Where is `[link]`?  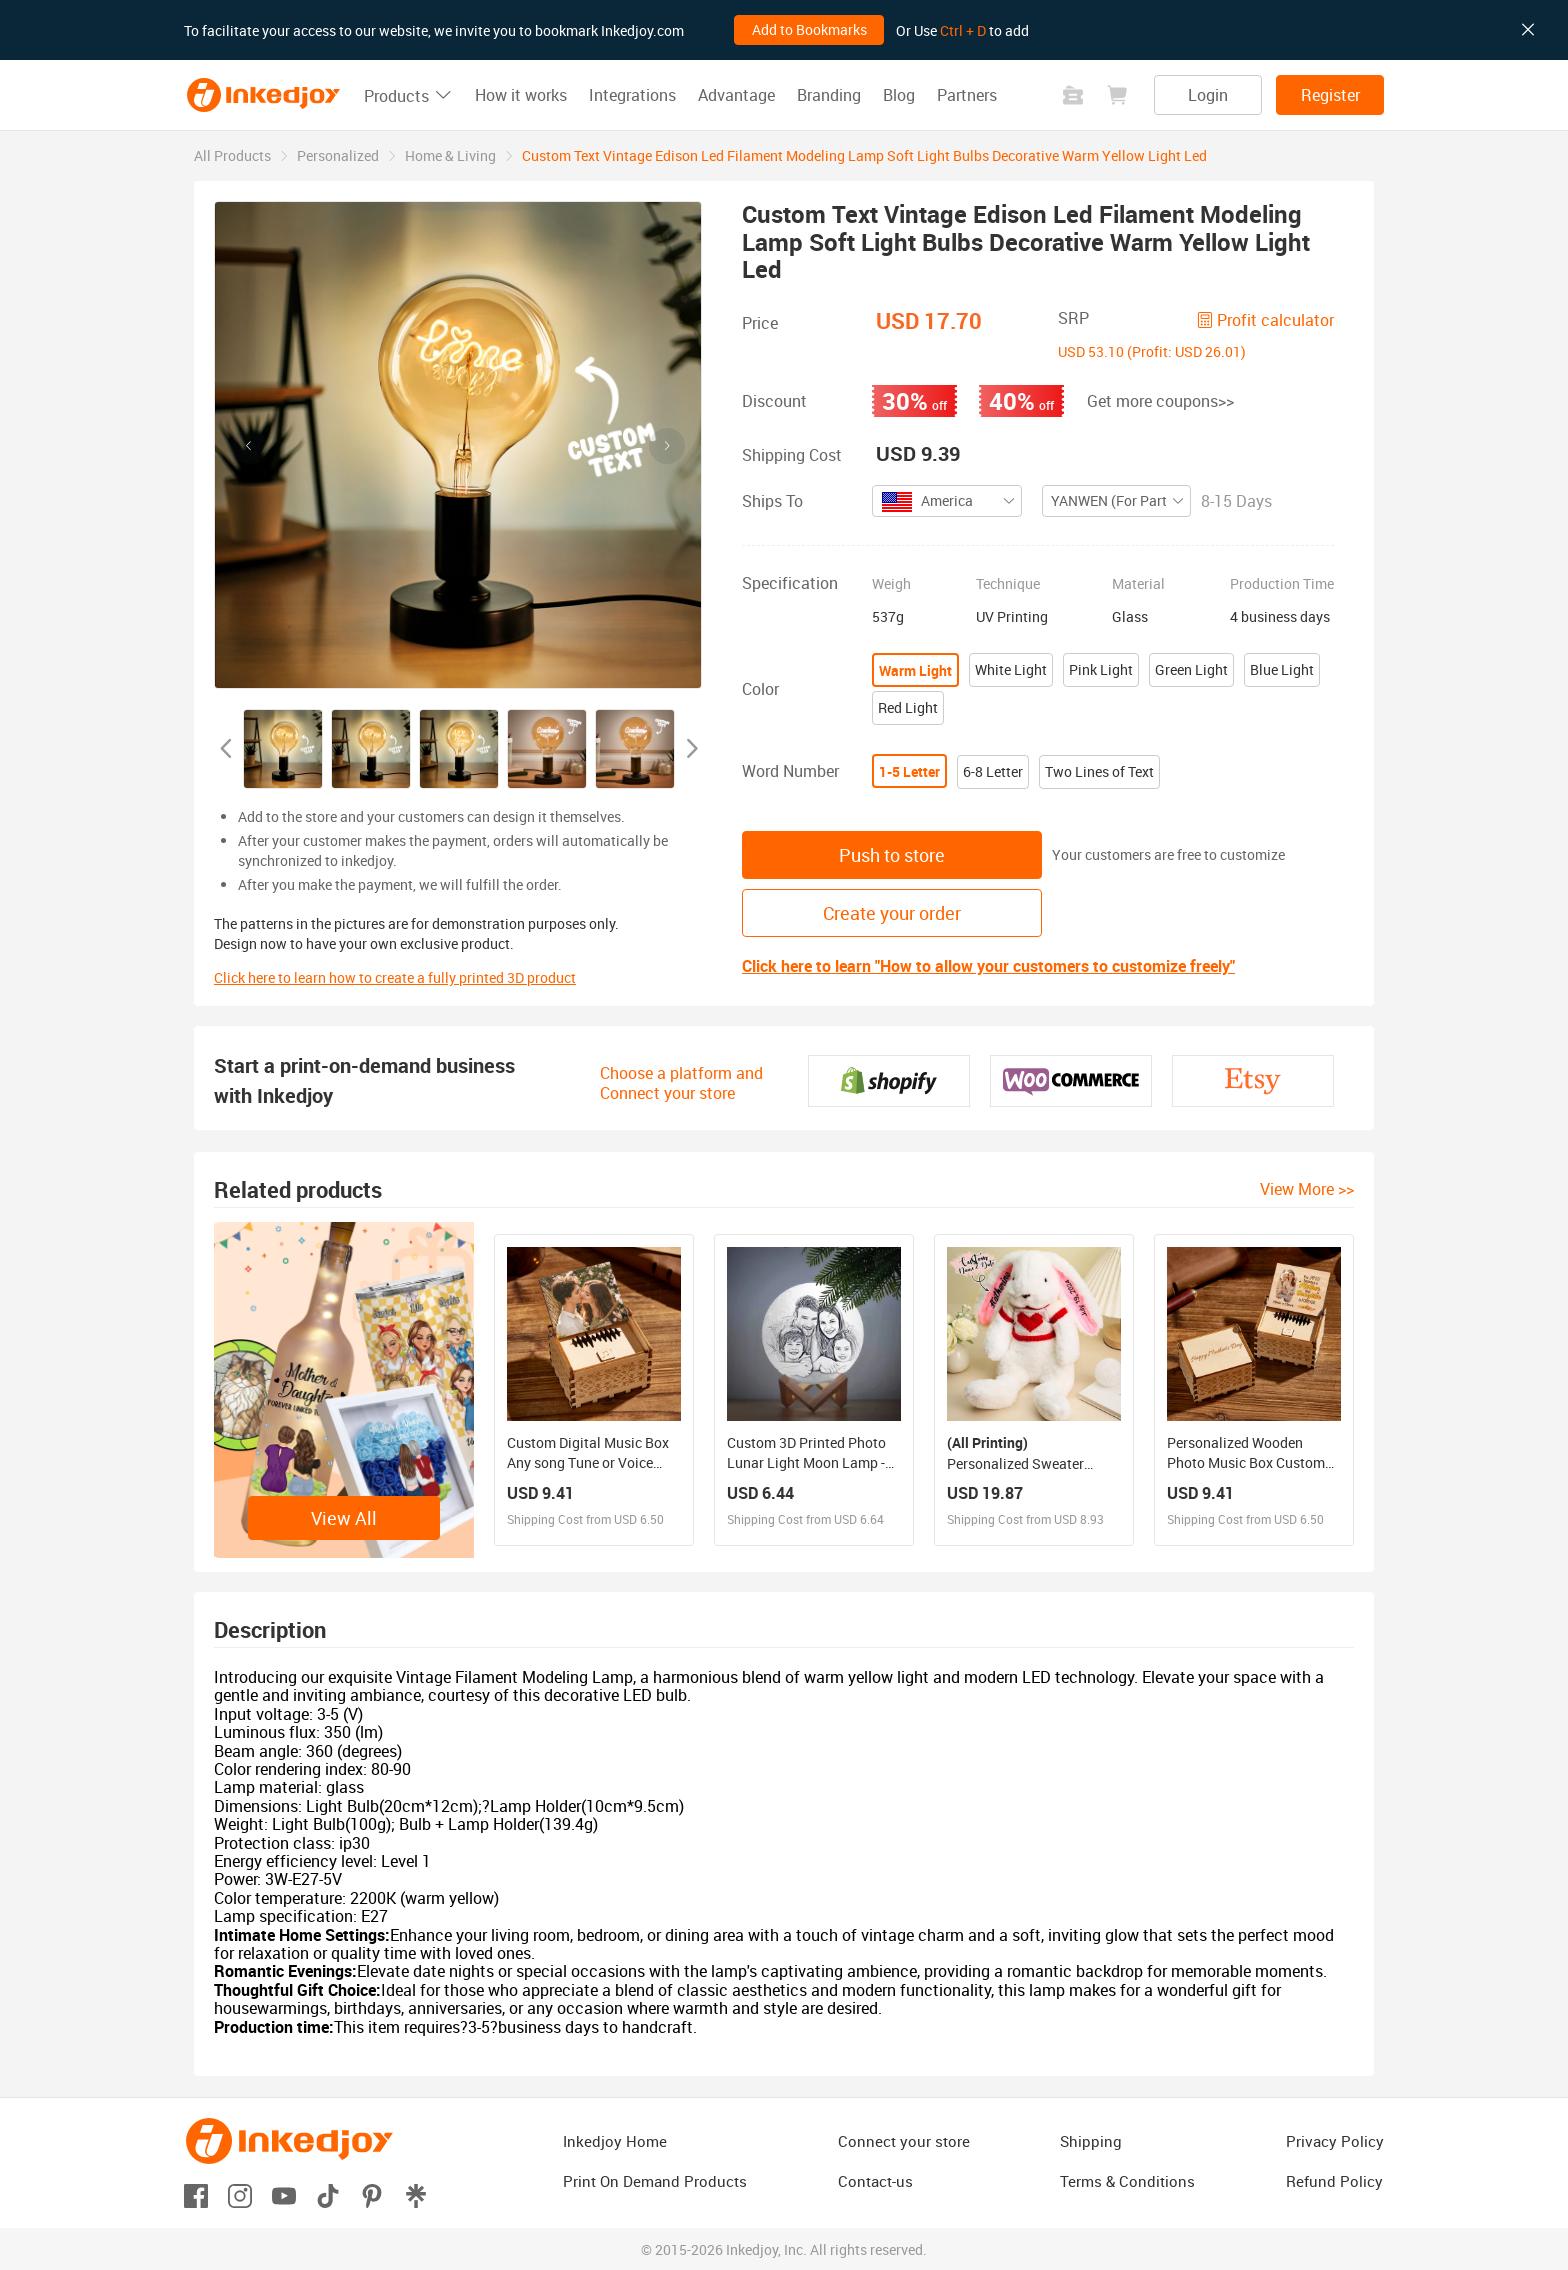 [link] is located at coordinates (232, 155).